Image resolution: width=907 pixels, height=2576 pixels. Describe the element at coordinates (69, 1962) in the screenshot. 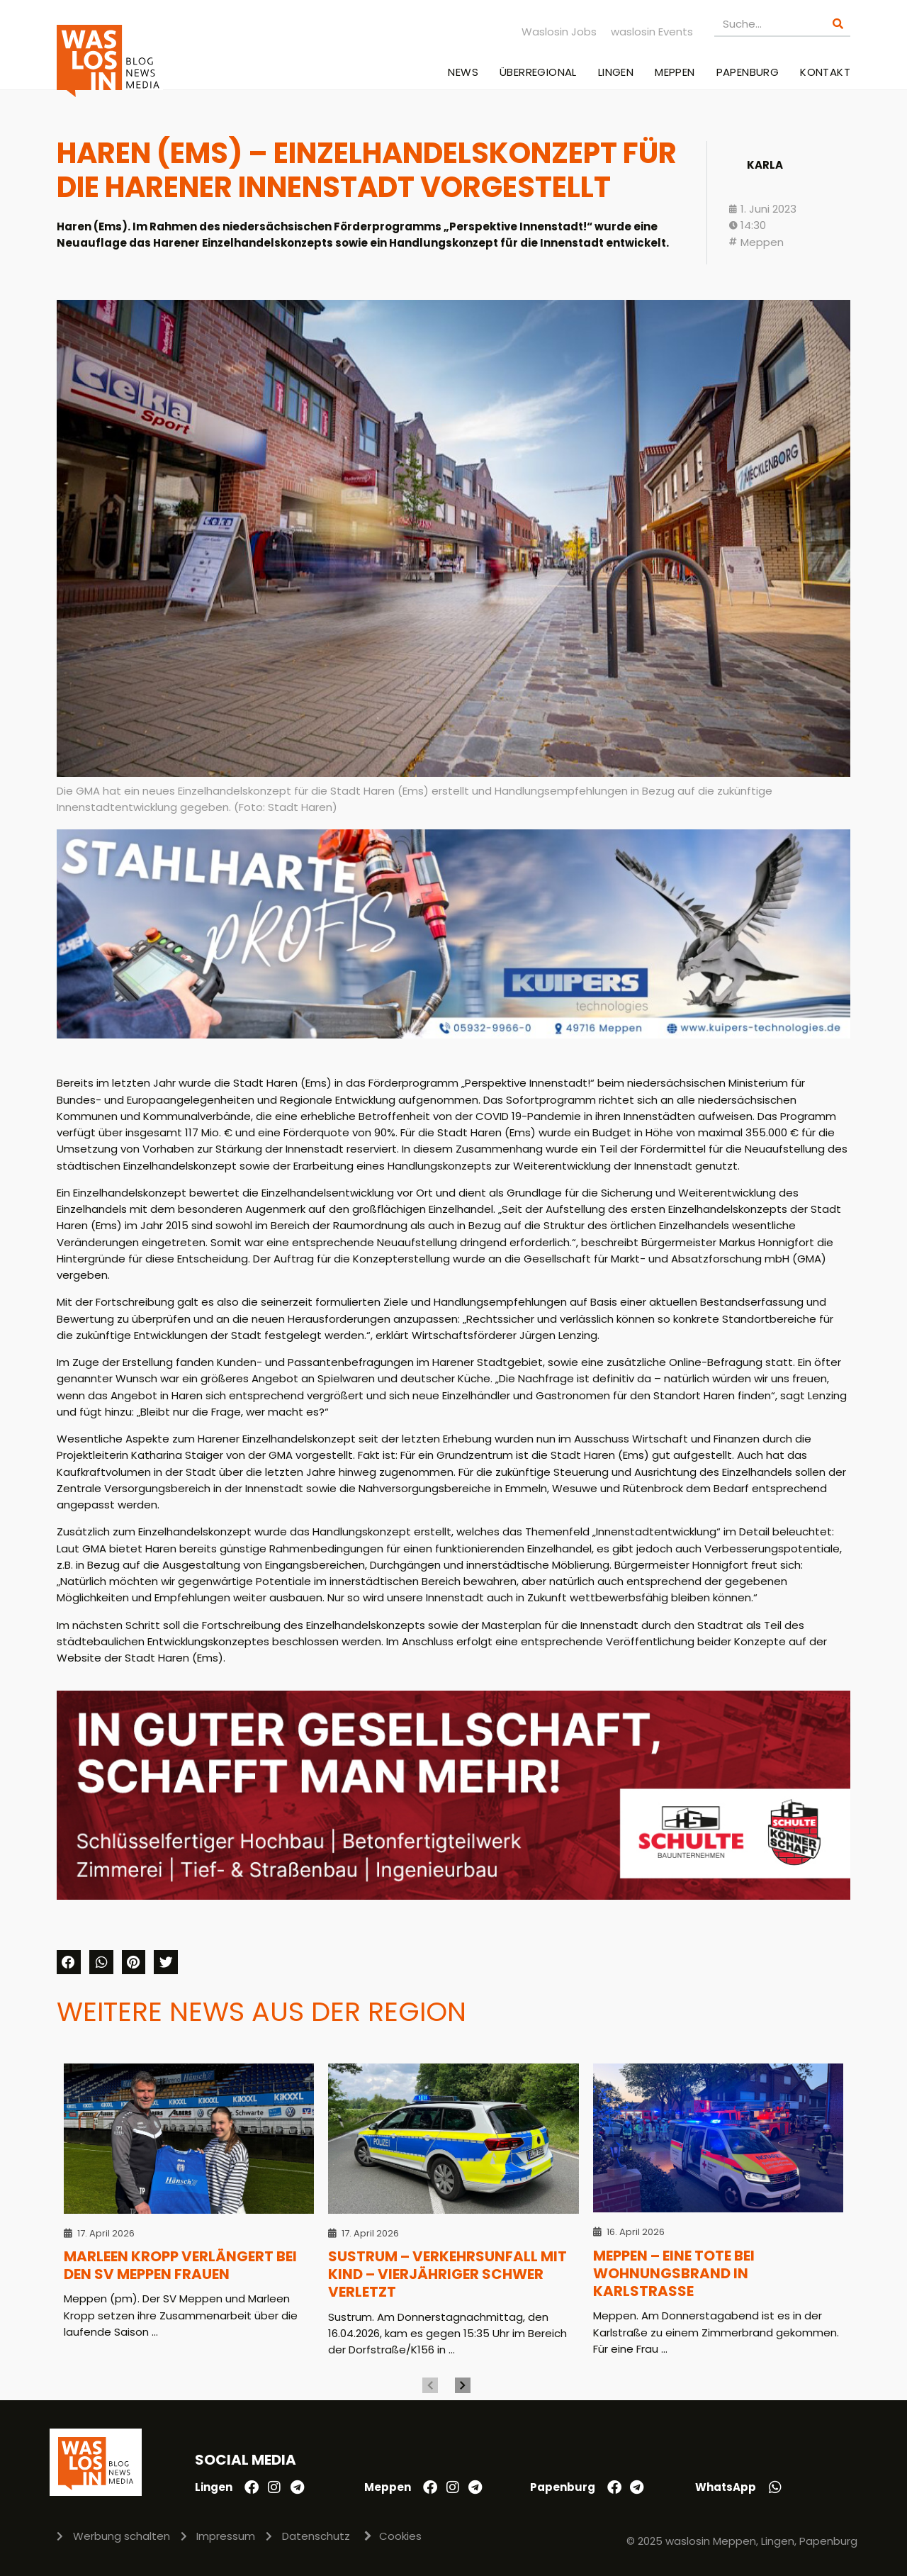

I see `[button]` at that location.